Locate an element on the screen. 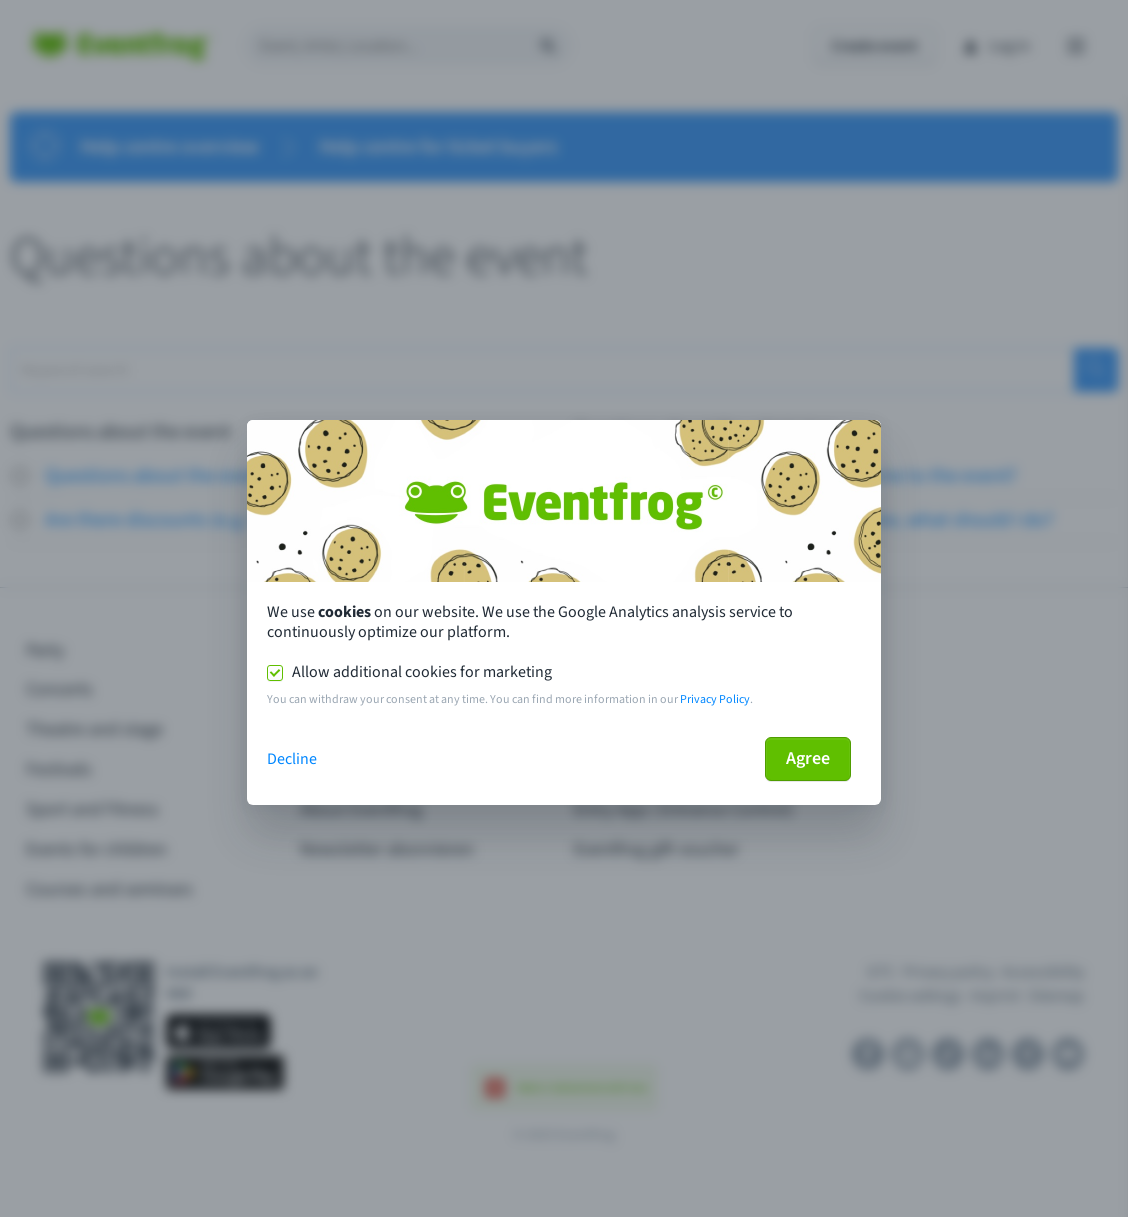 The image size is (1128, 1217). Agree is located at coordinates (808, 758).